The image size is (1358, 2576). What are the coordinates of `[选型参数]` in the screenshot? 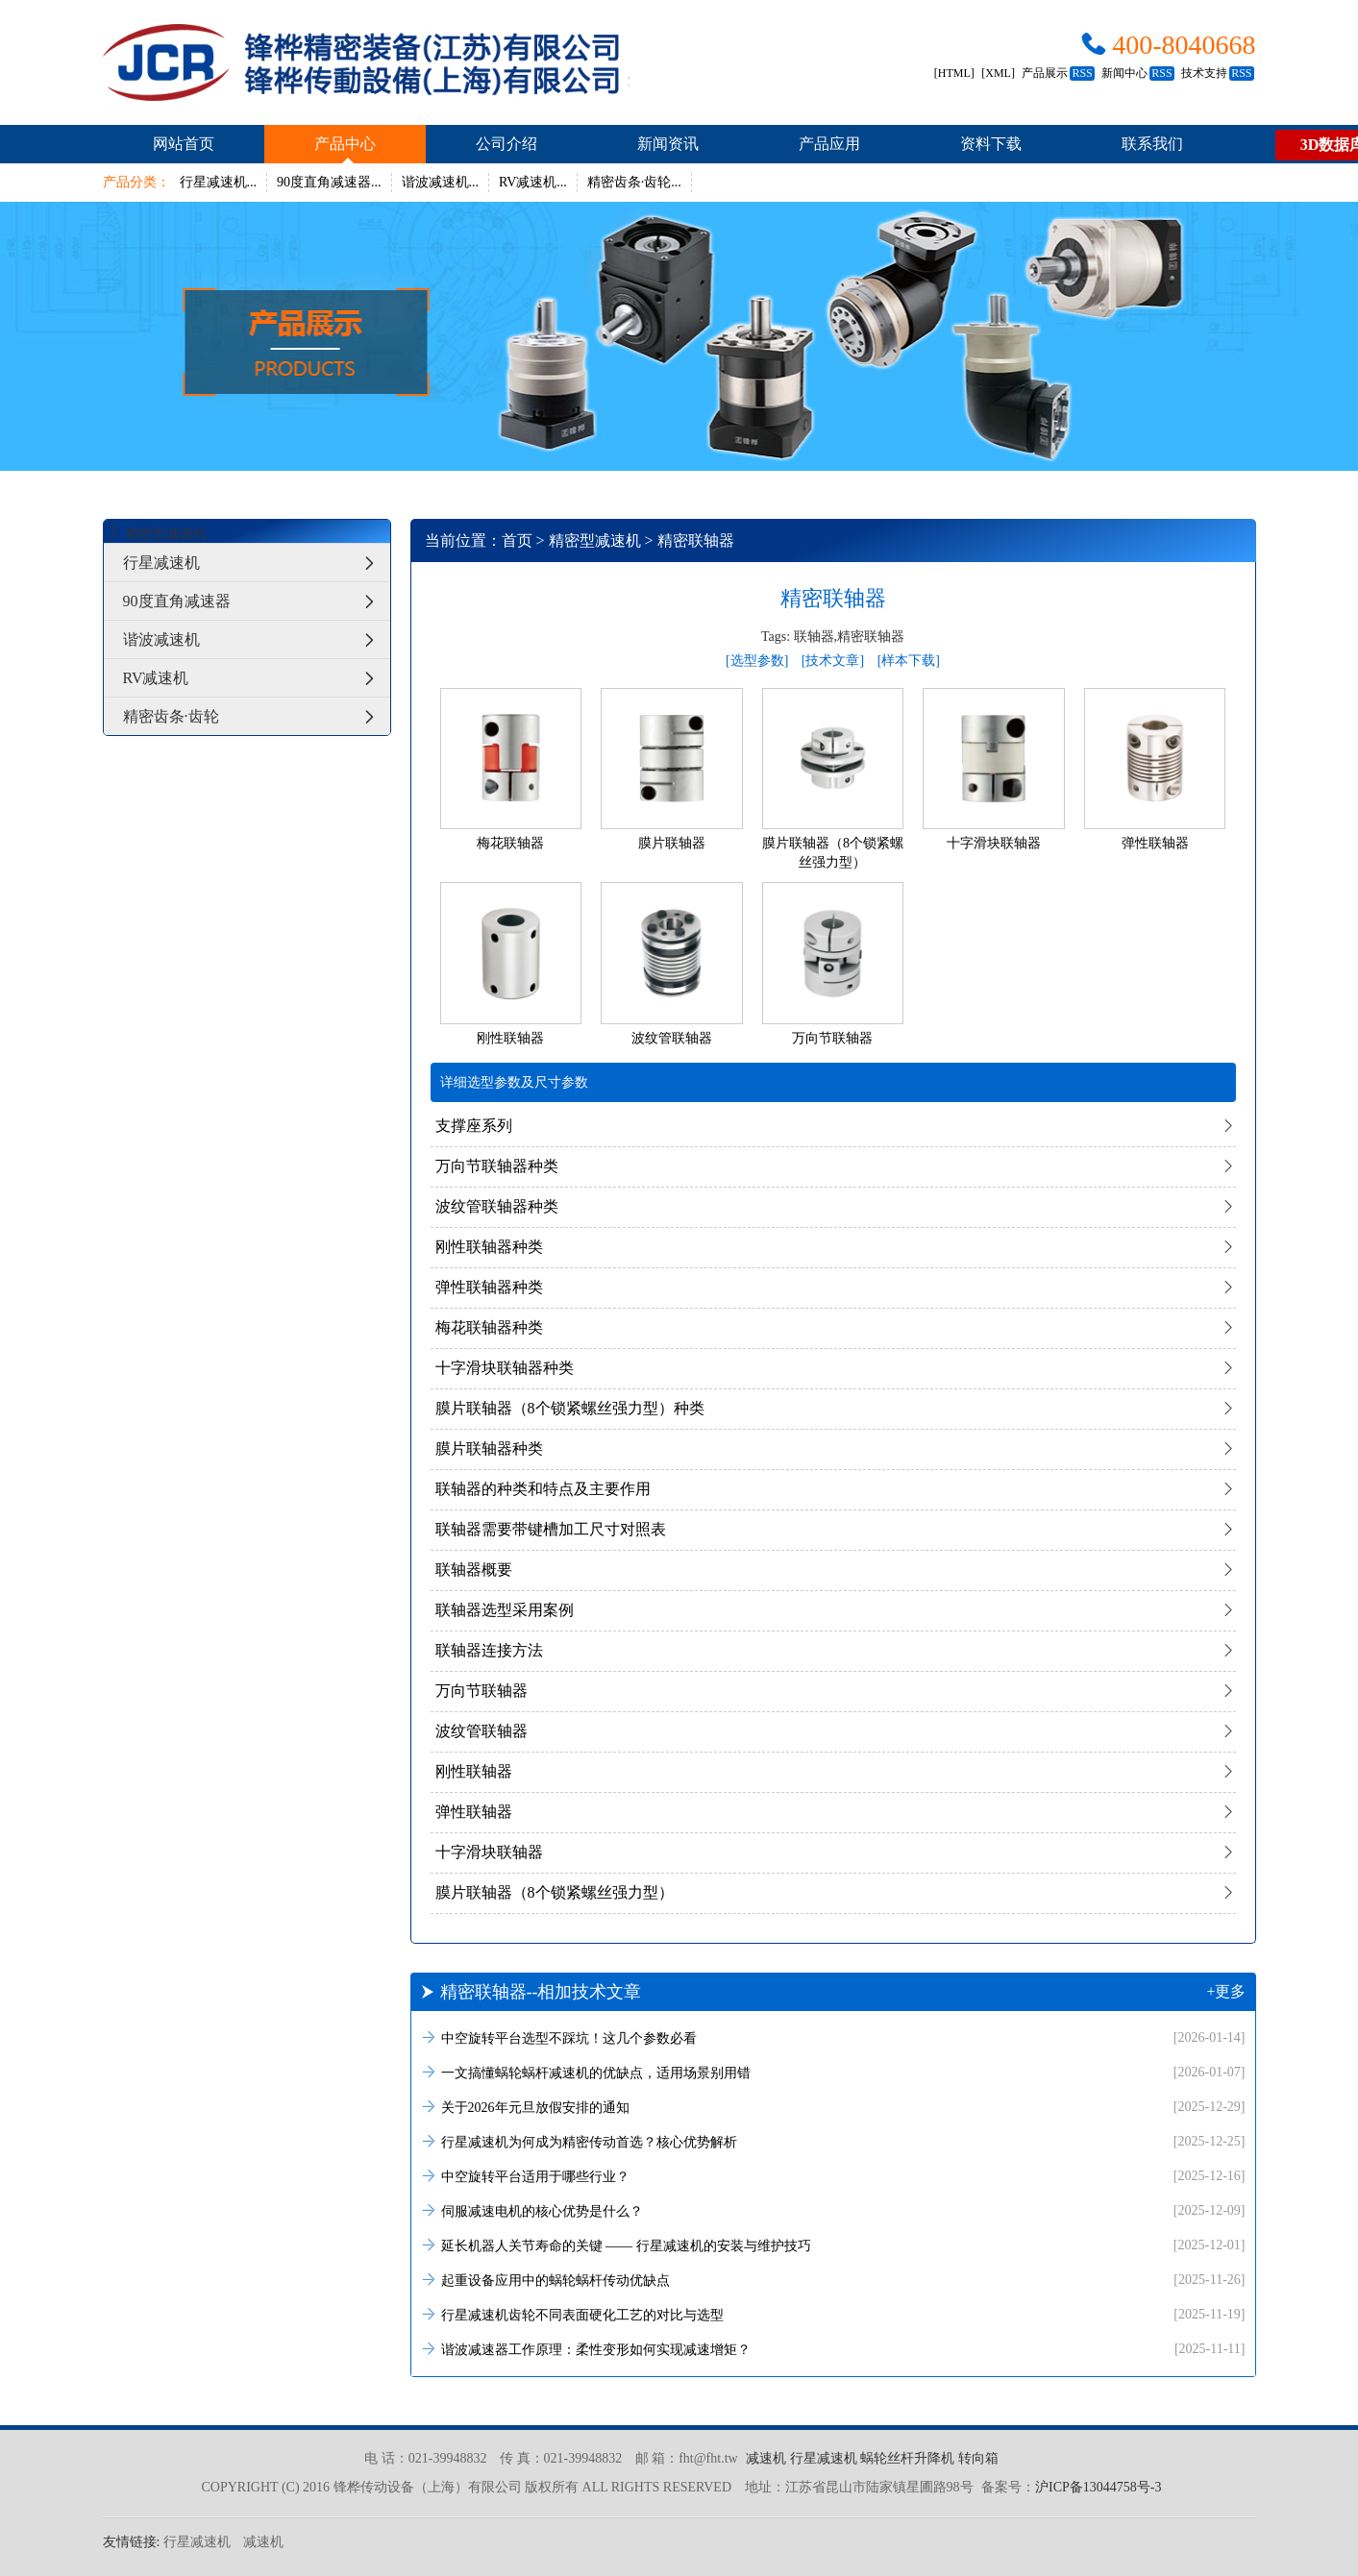 It's located at (757, 660).